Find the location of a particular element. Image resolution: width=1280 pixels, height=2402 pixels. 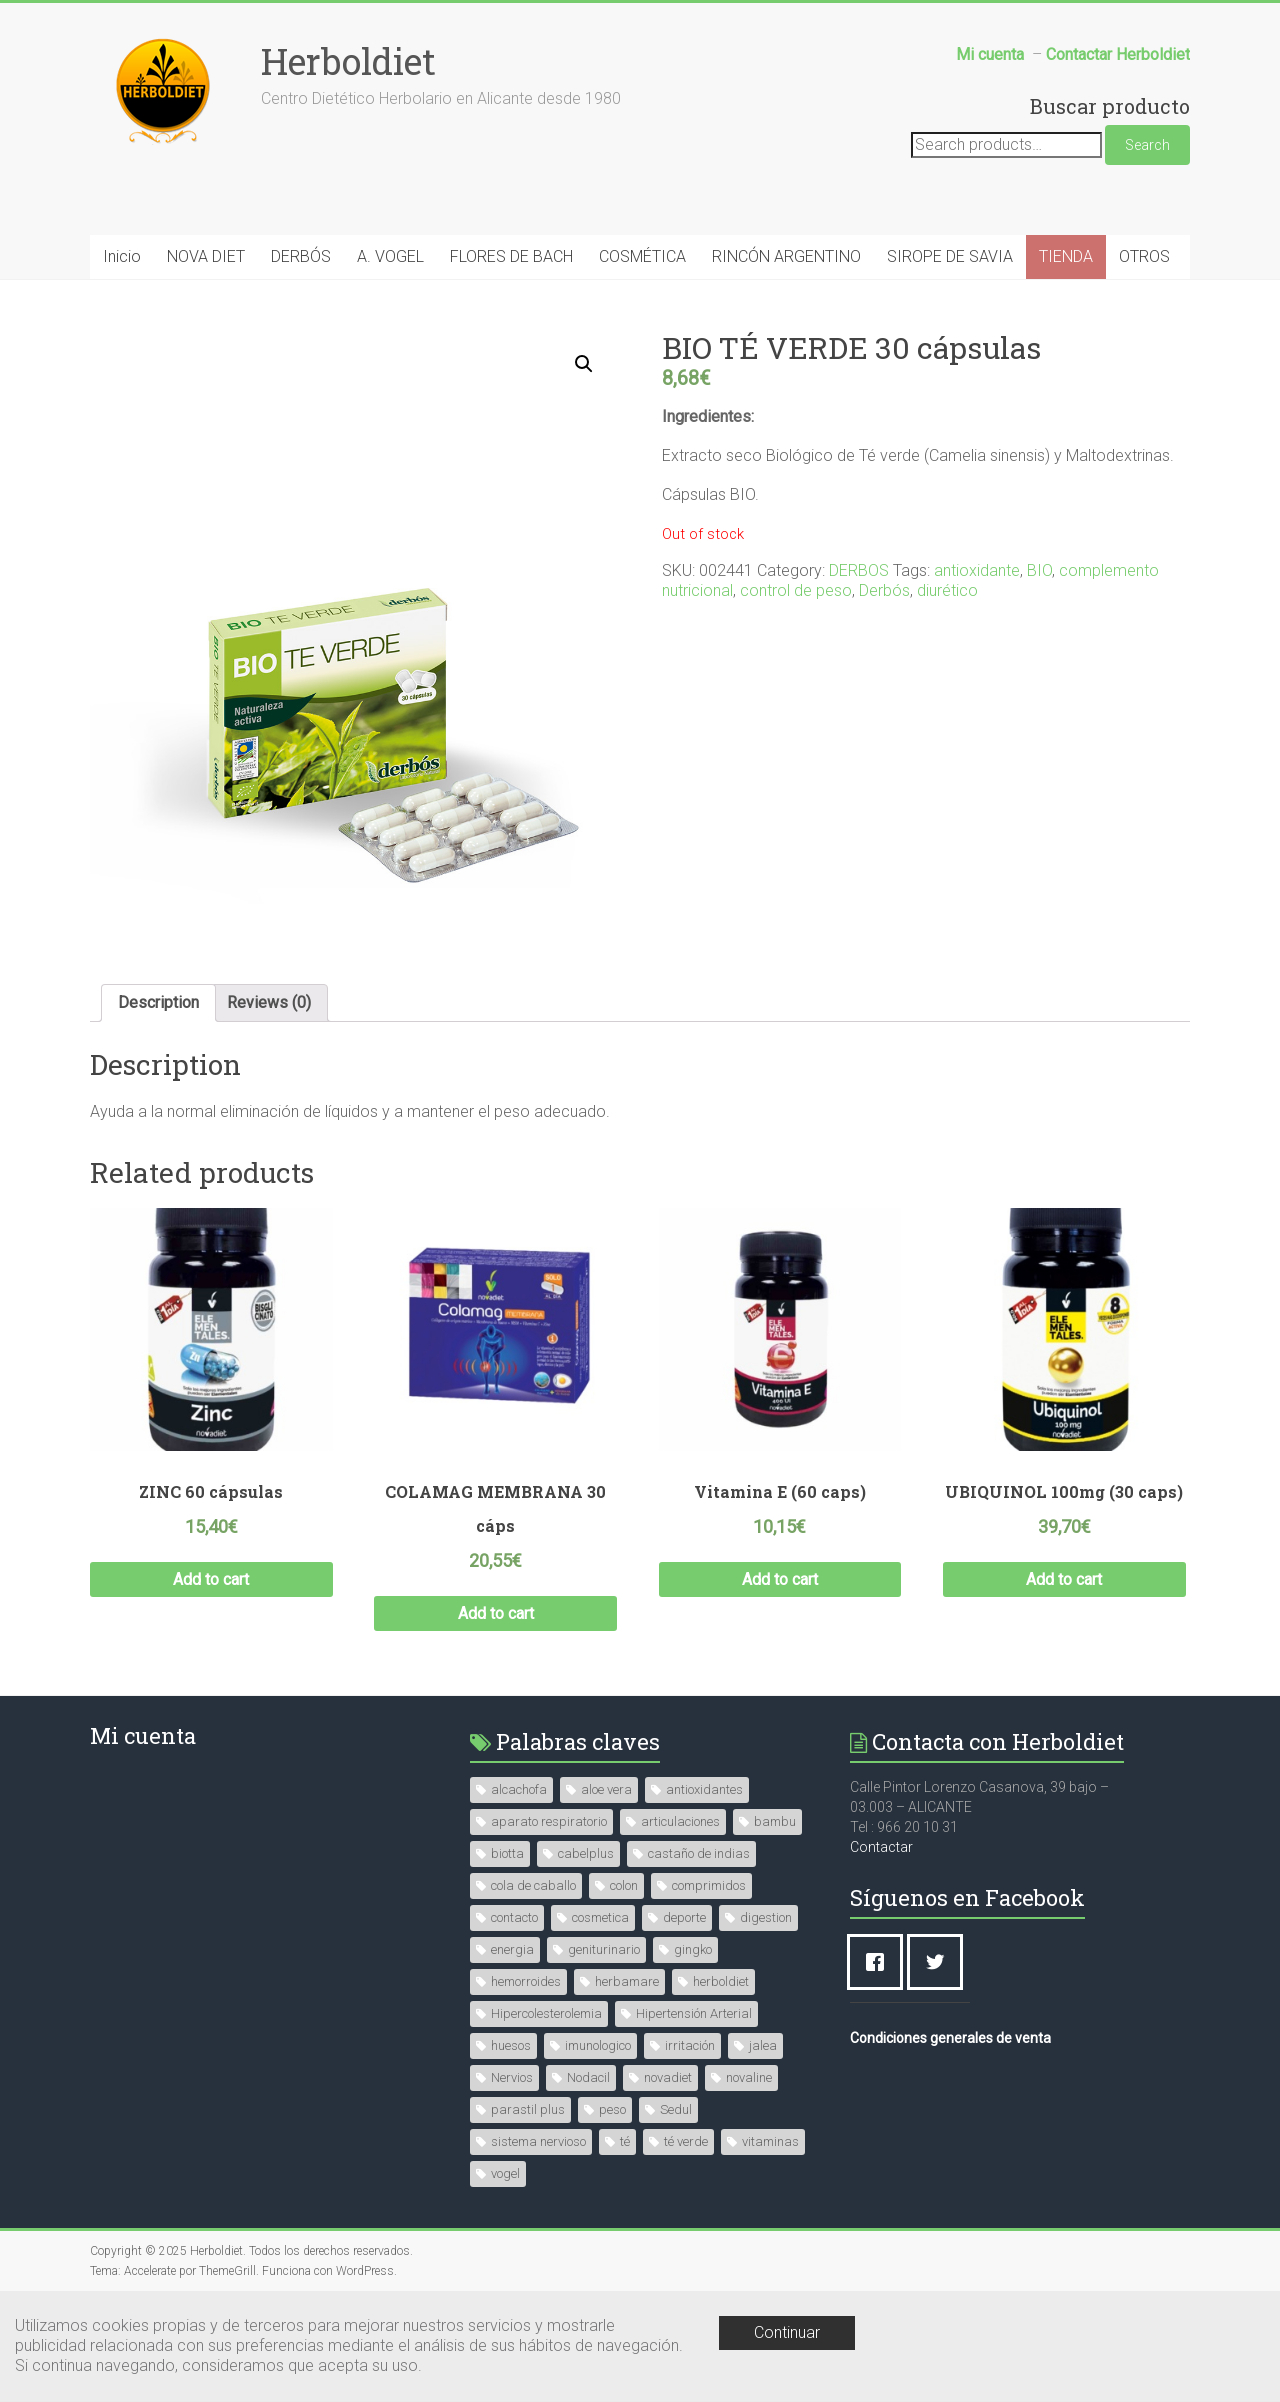

Add to cart [Add “Vitamina E (60 caps)” to your cart] is located at coordinates (780, 1579).